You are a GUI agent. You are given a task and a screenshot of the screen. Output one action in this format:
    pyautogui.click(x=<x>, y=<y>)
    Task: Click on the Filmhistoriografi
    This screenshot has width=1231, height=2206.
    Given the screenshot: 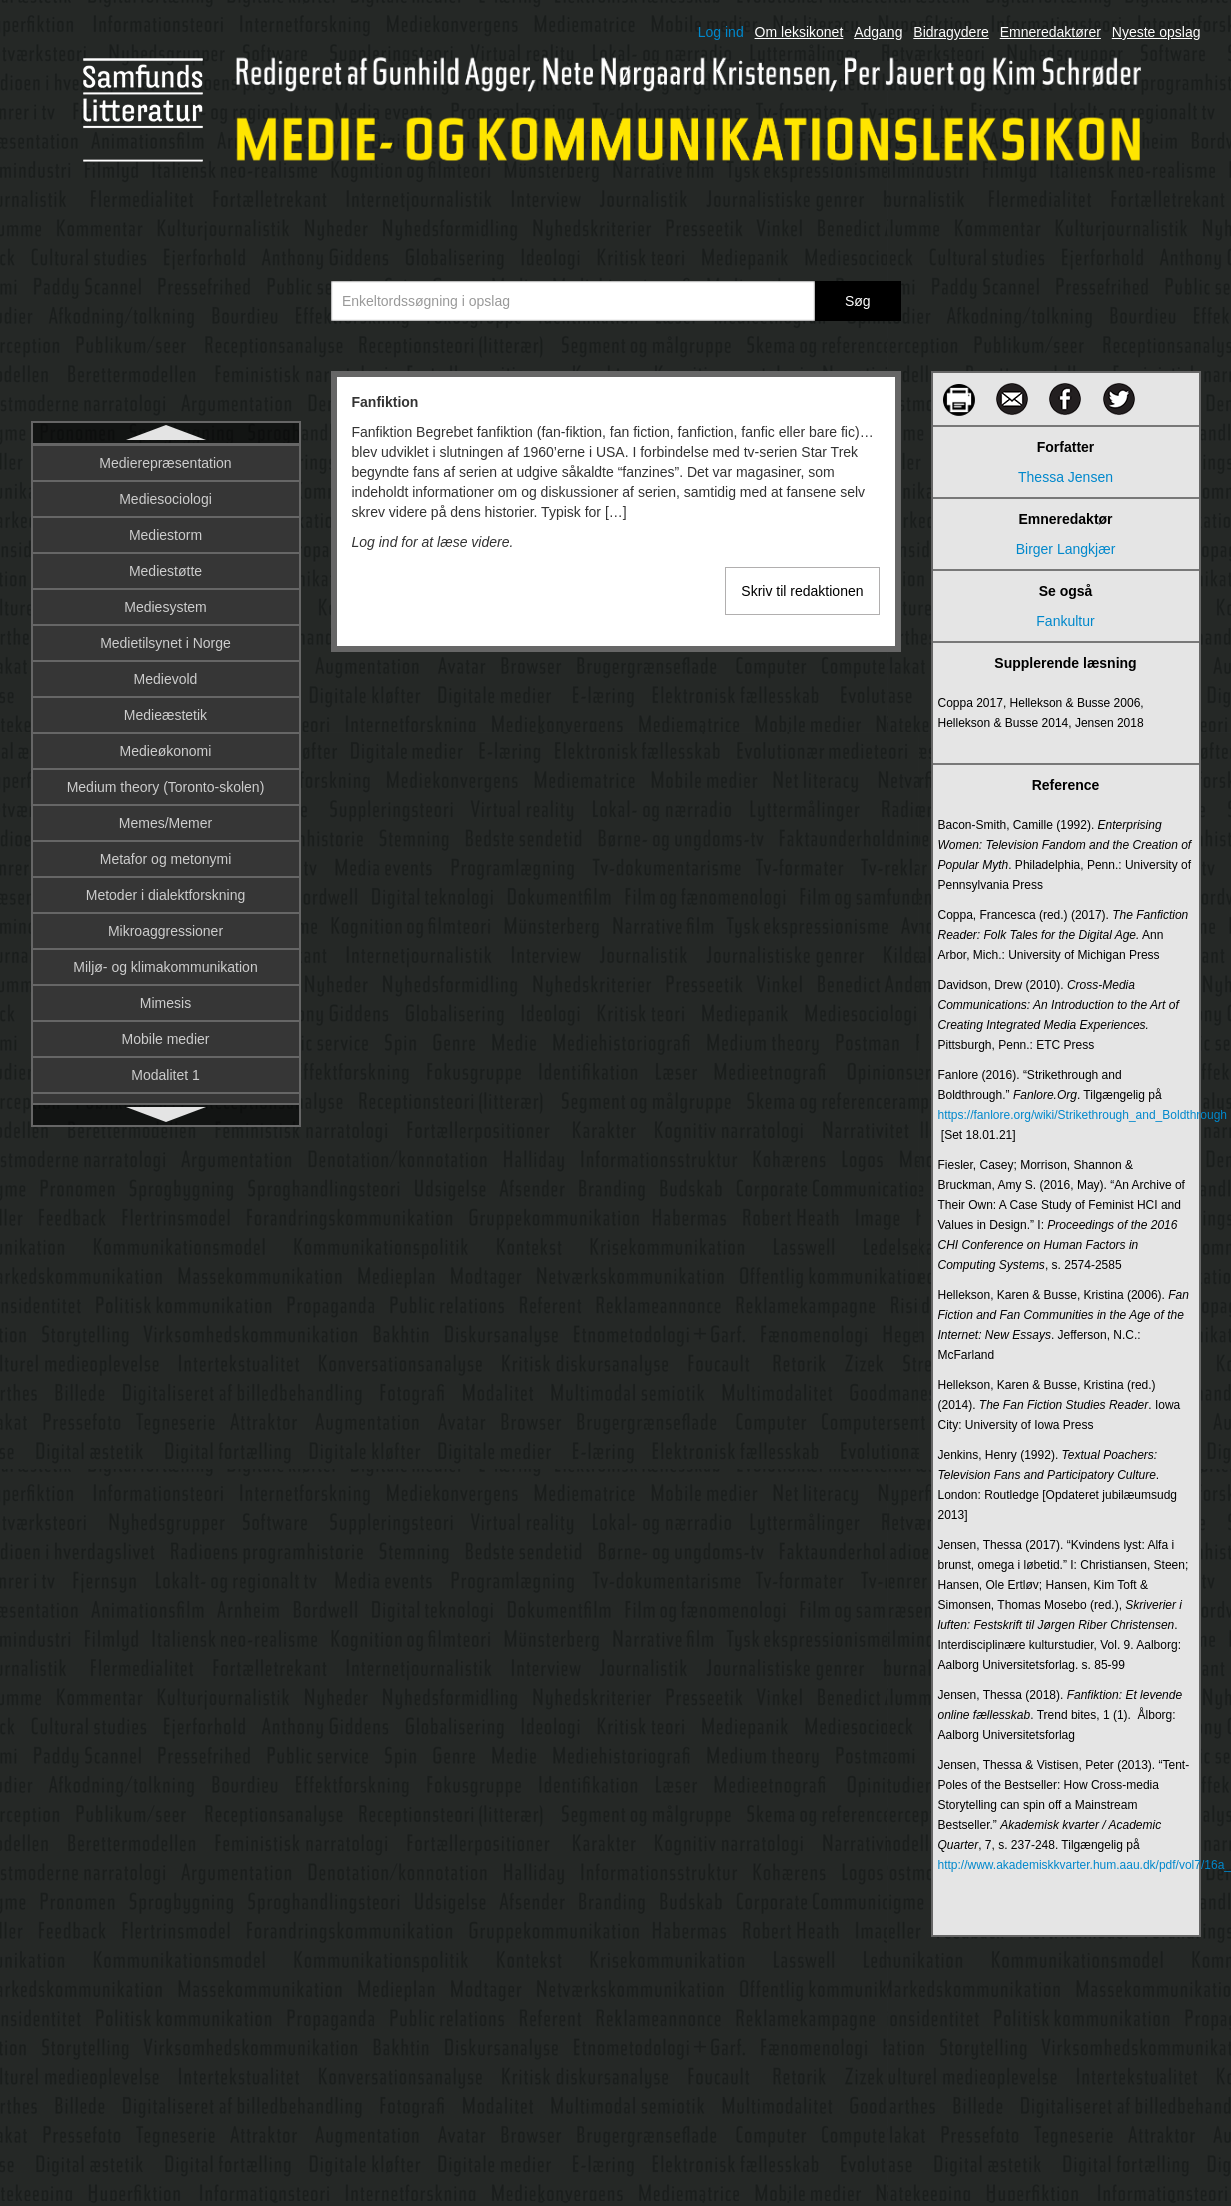 What is the action you would take?
    pyautogui.click(x=165, y=1040)
    